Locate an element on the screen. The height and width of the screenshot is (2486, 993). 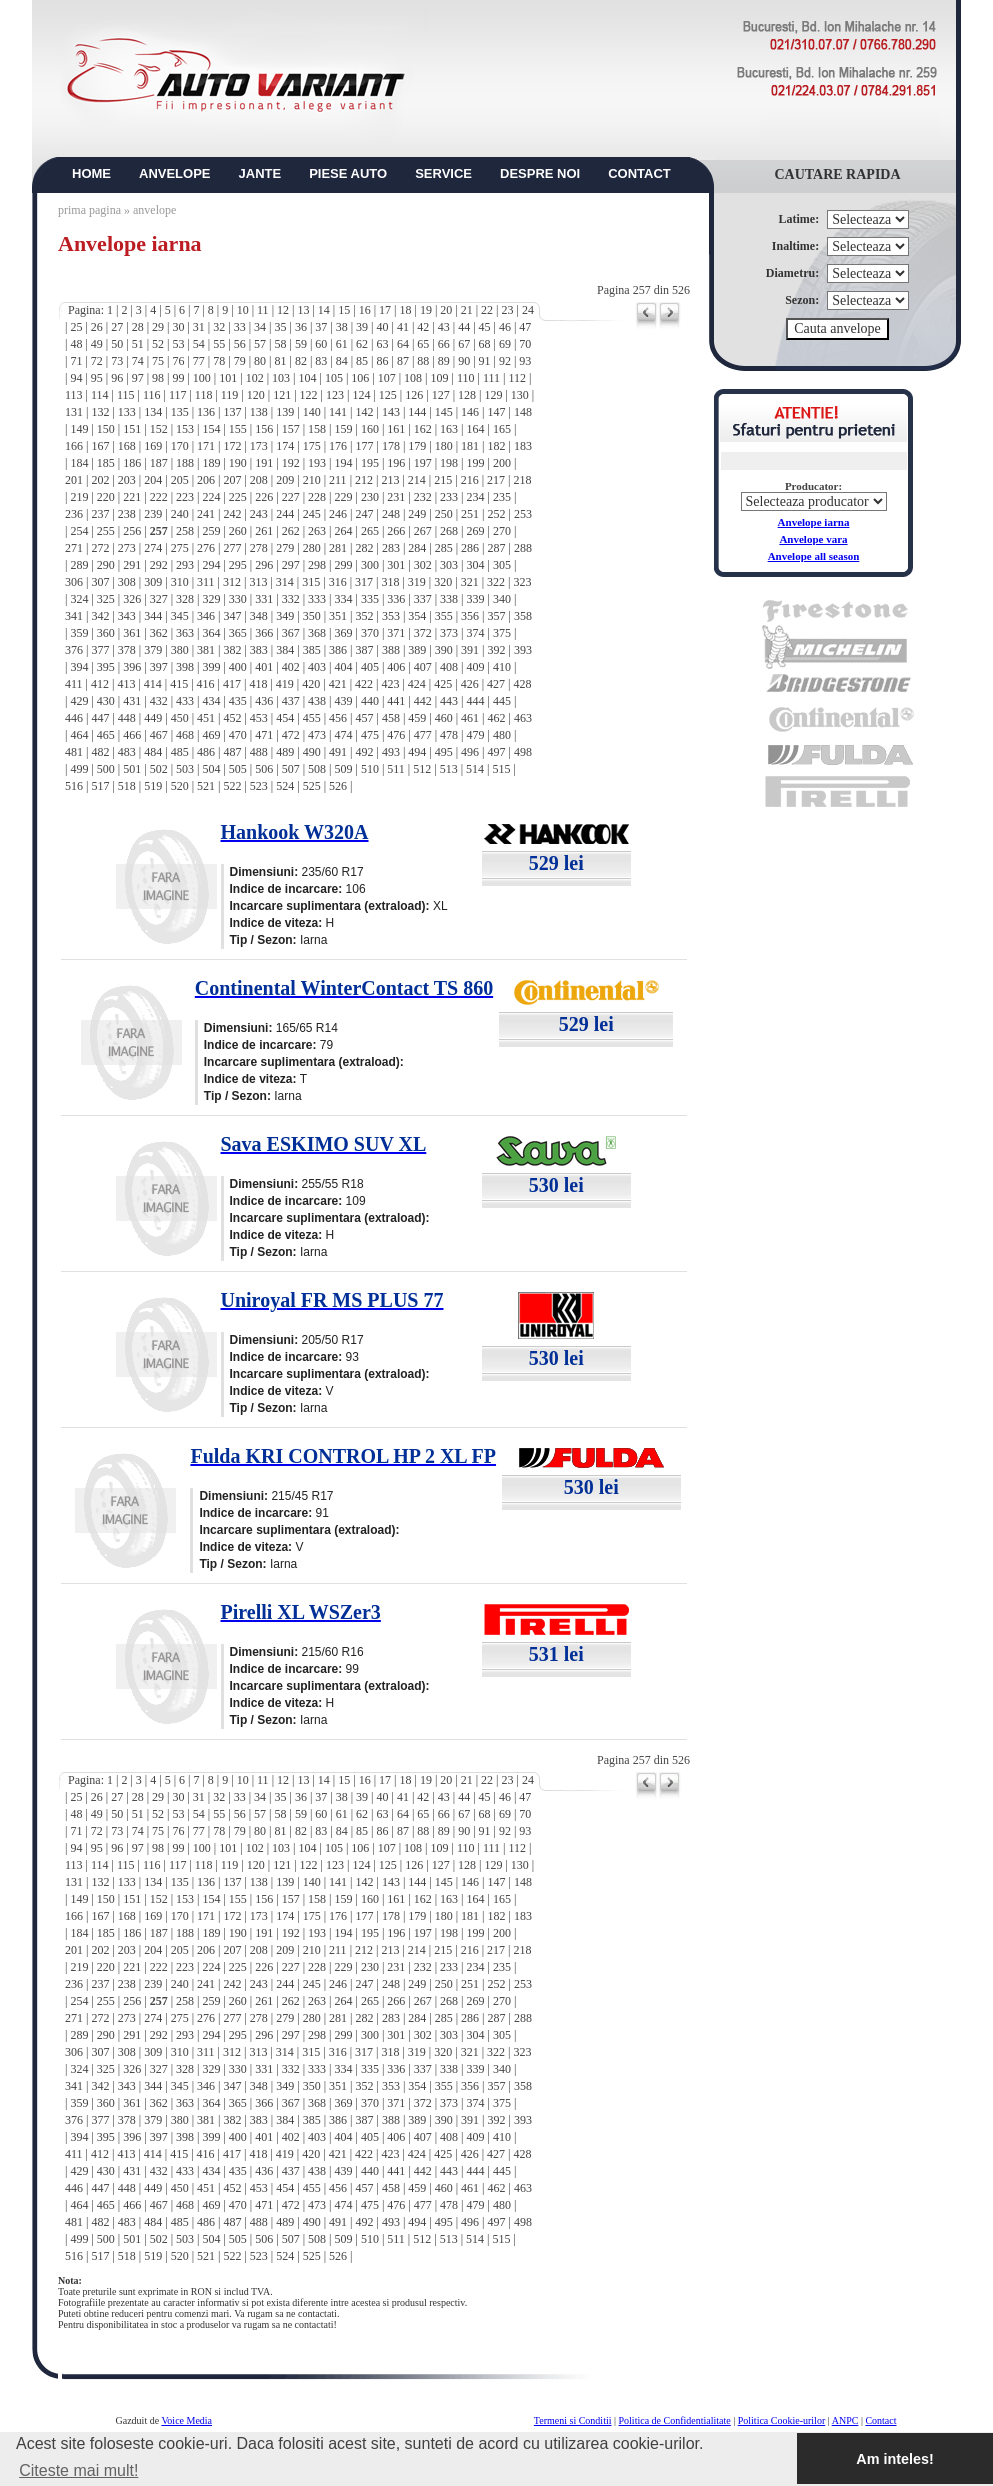
341 is located at coordinates (74, 616).